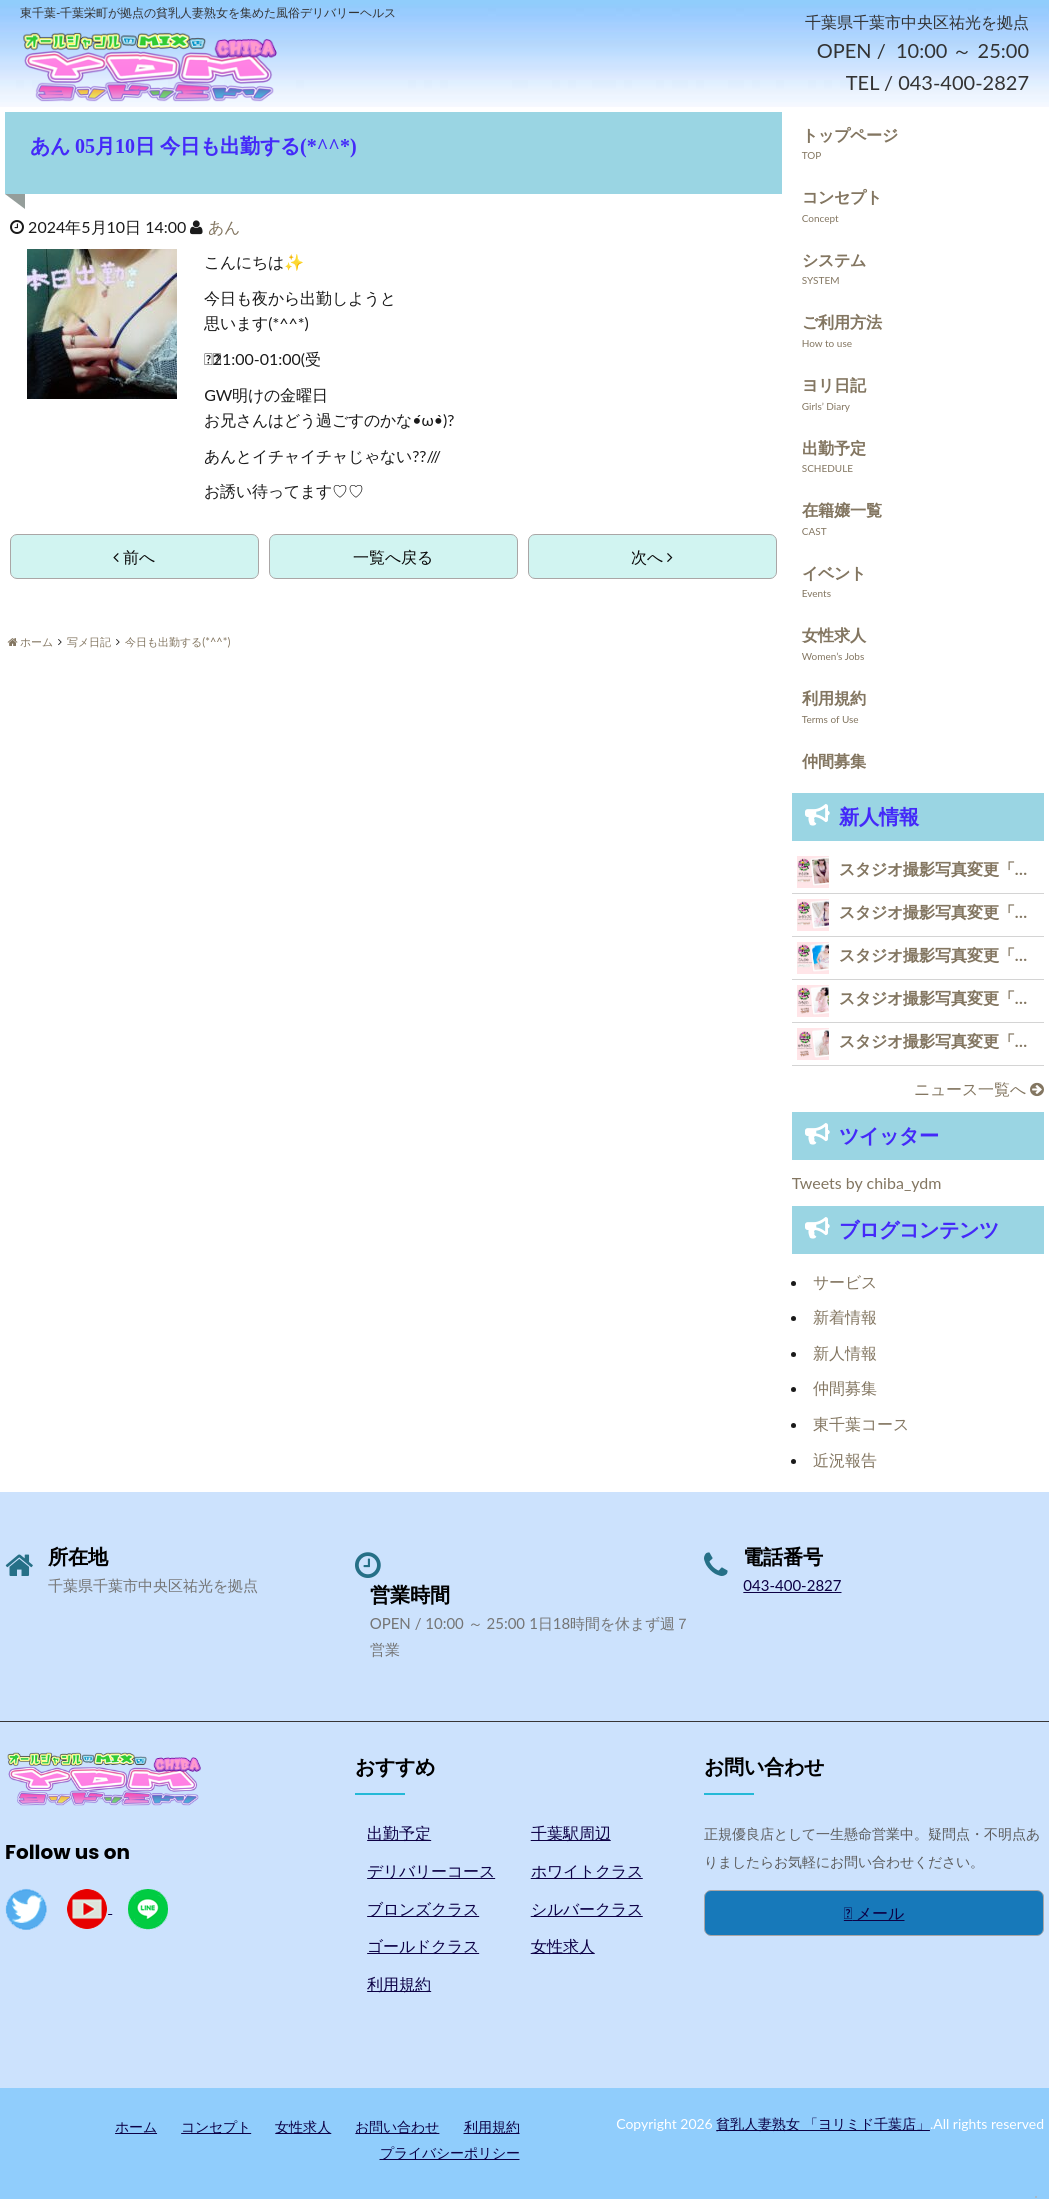 This screenshot has width=1049, height=2210. What do you see at coordinates (842, 332) in the screenshot?
I see `ご利用方法` at bounding box center [842, 332].